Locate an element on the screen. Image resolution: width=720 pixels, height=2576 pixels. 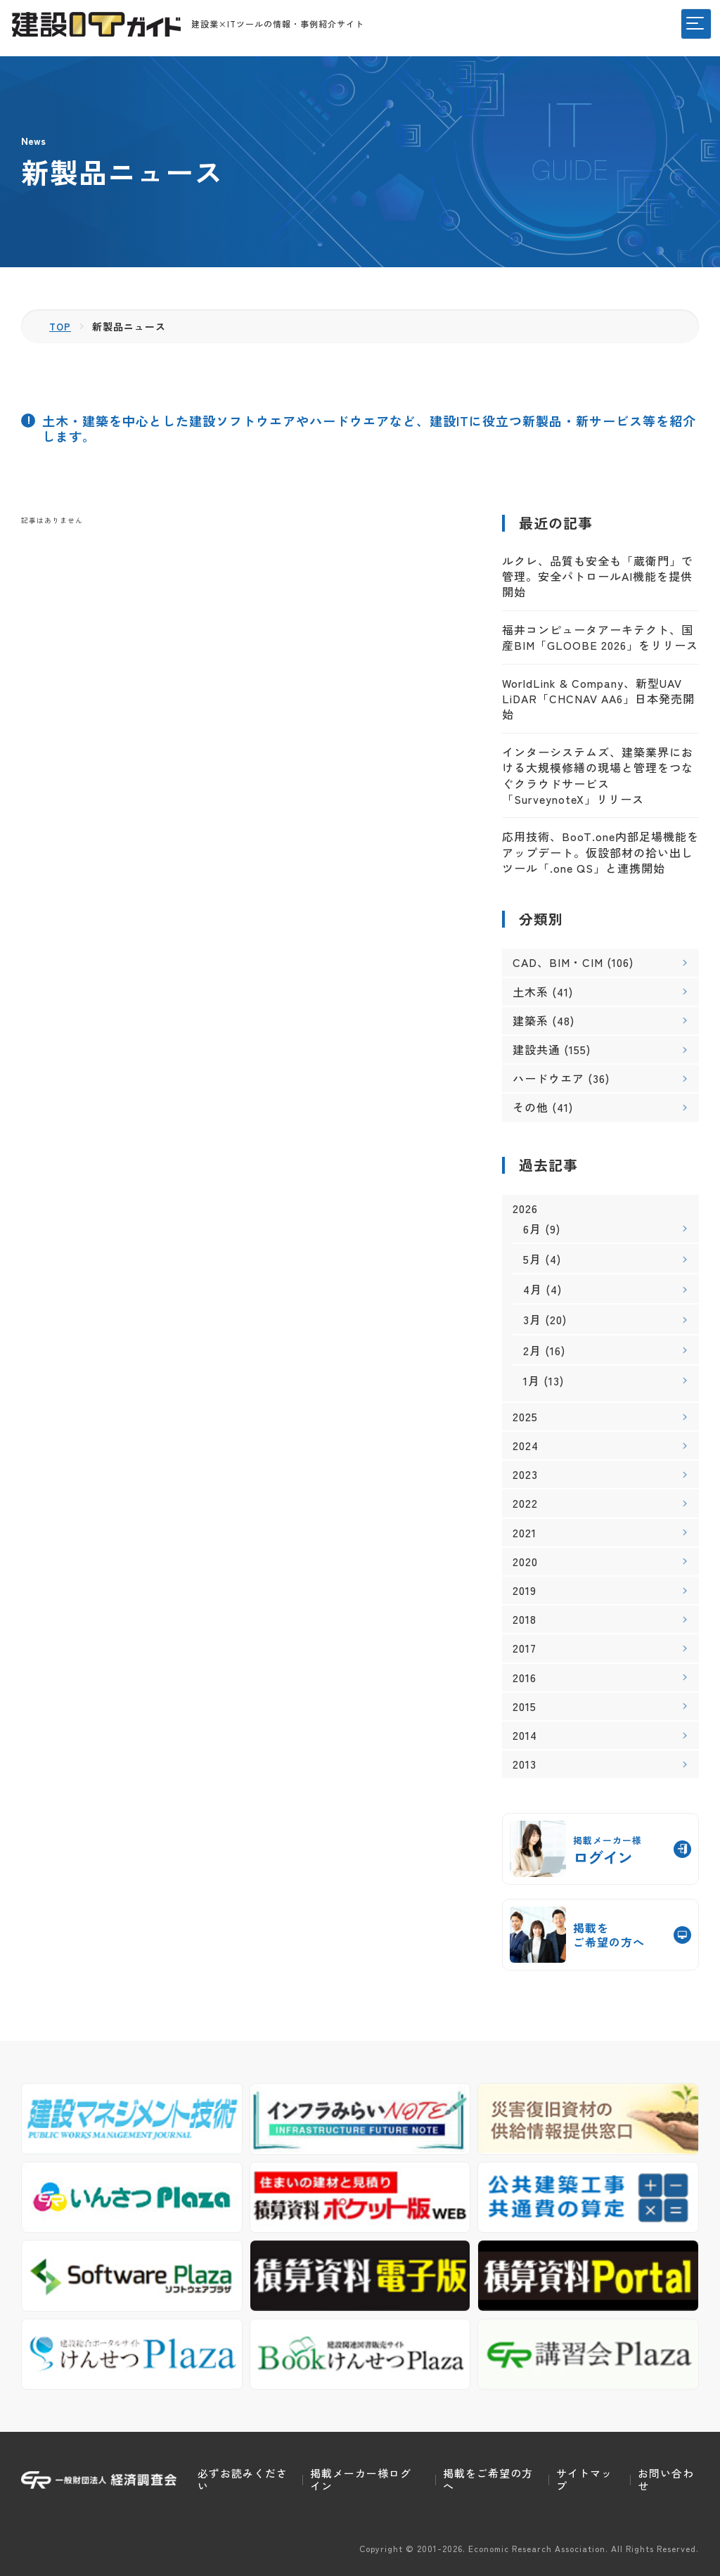
インターシステムズ、建築業界における大規模修繕の現場と管理をつなぐクラウドサービス「SurveynoteX」リリース is located at coordinates (597, 775).